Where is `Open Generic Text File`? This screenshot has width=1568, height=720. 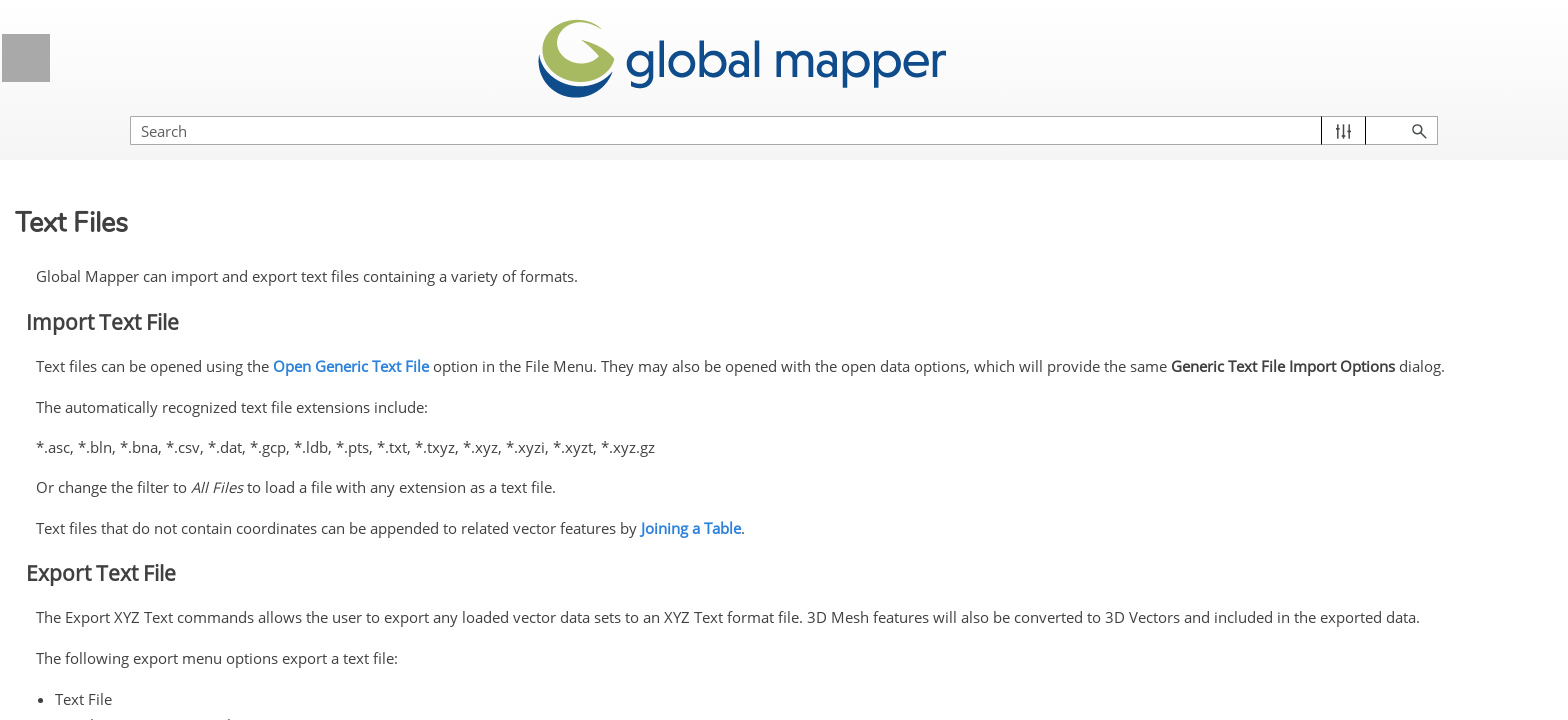 Open Generic Text File is located at coordinates (687, 337).